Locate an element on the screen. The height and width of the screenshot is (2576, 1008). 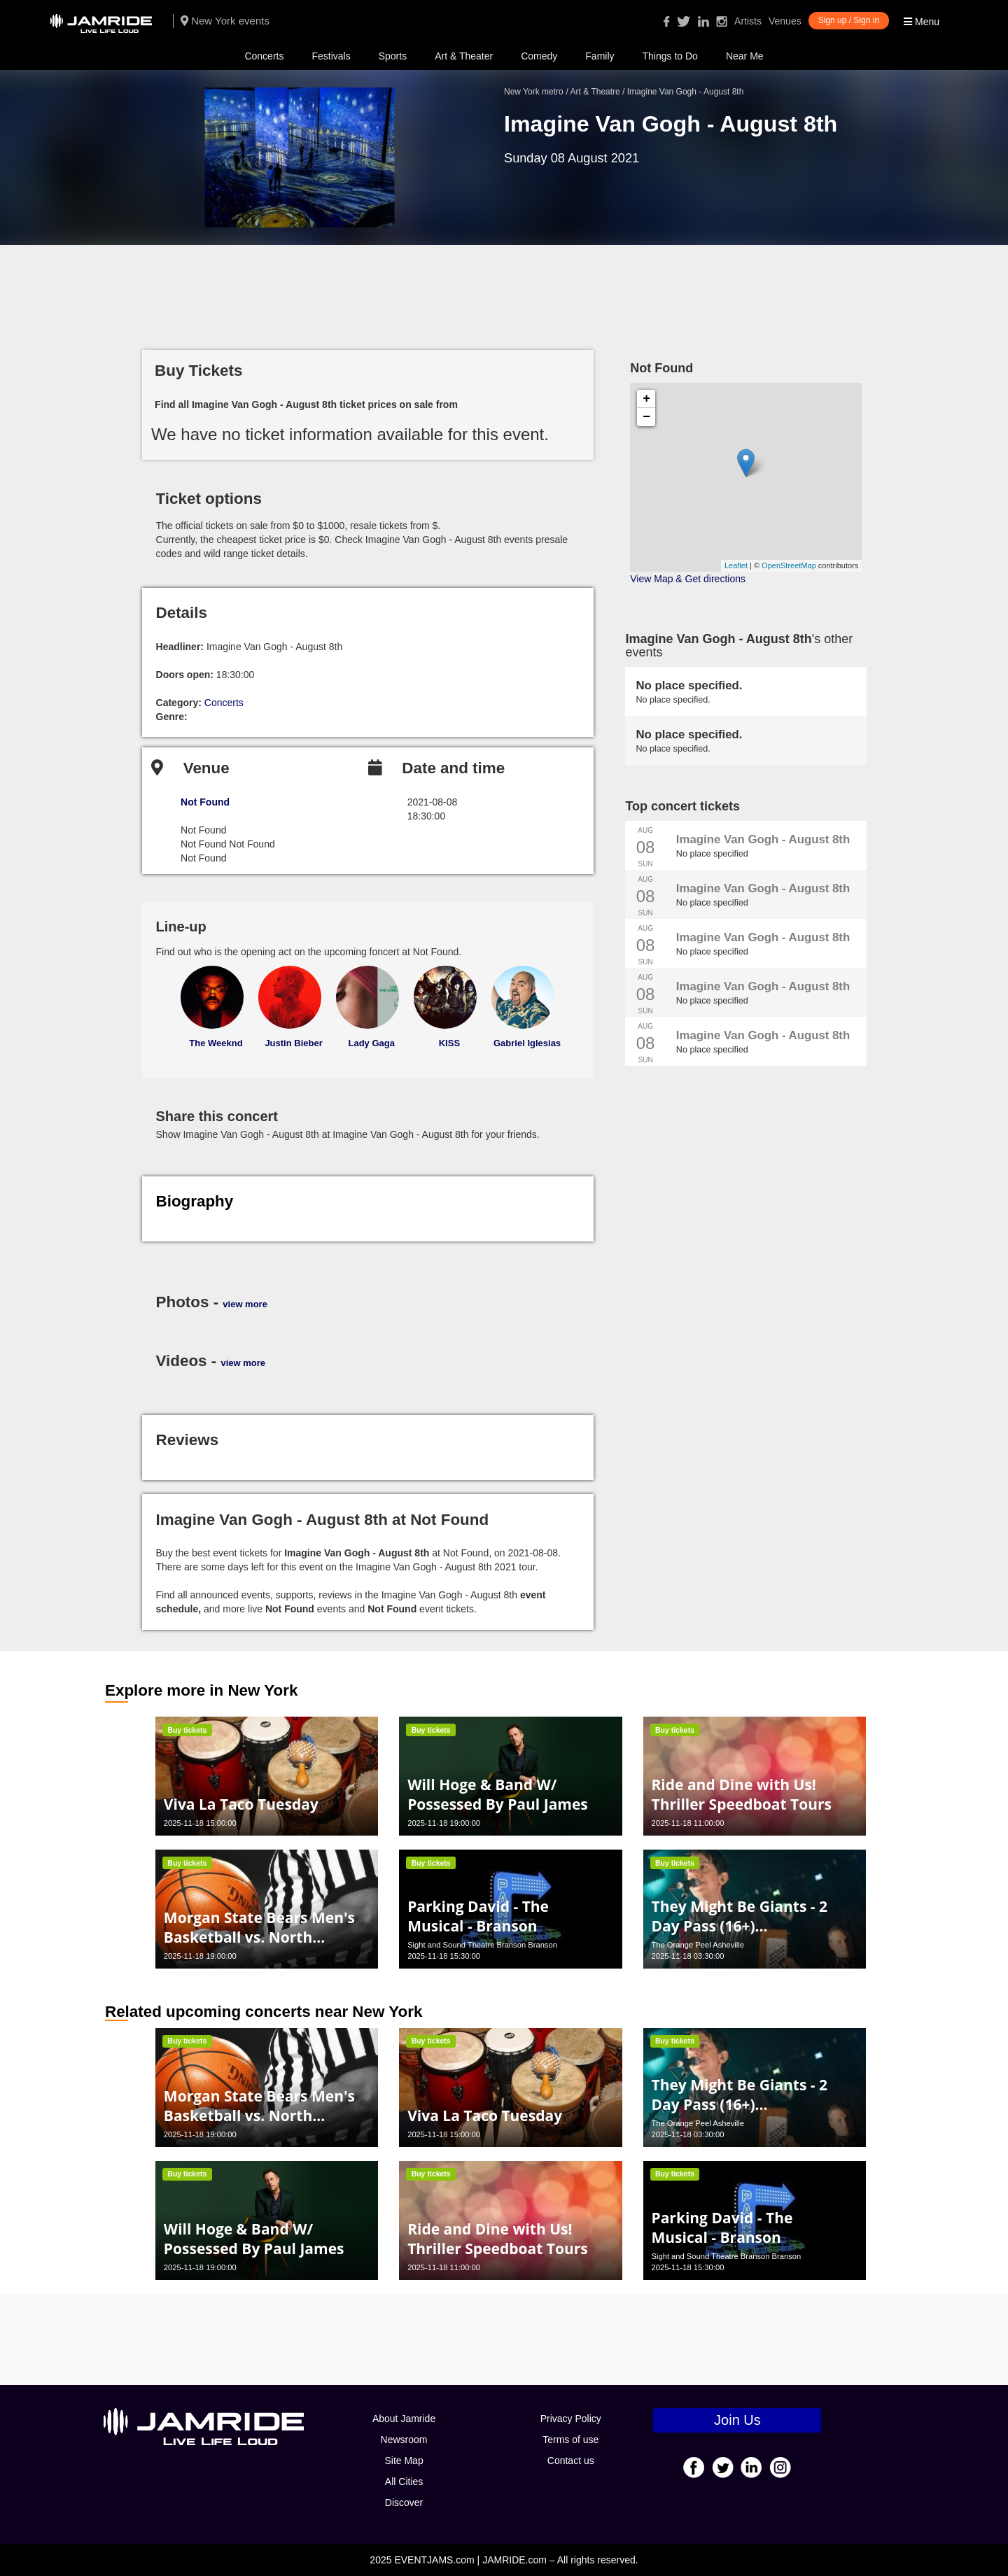
[Advertisement] is located at coordinates (504, 290).